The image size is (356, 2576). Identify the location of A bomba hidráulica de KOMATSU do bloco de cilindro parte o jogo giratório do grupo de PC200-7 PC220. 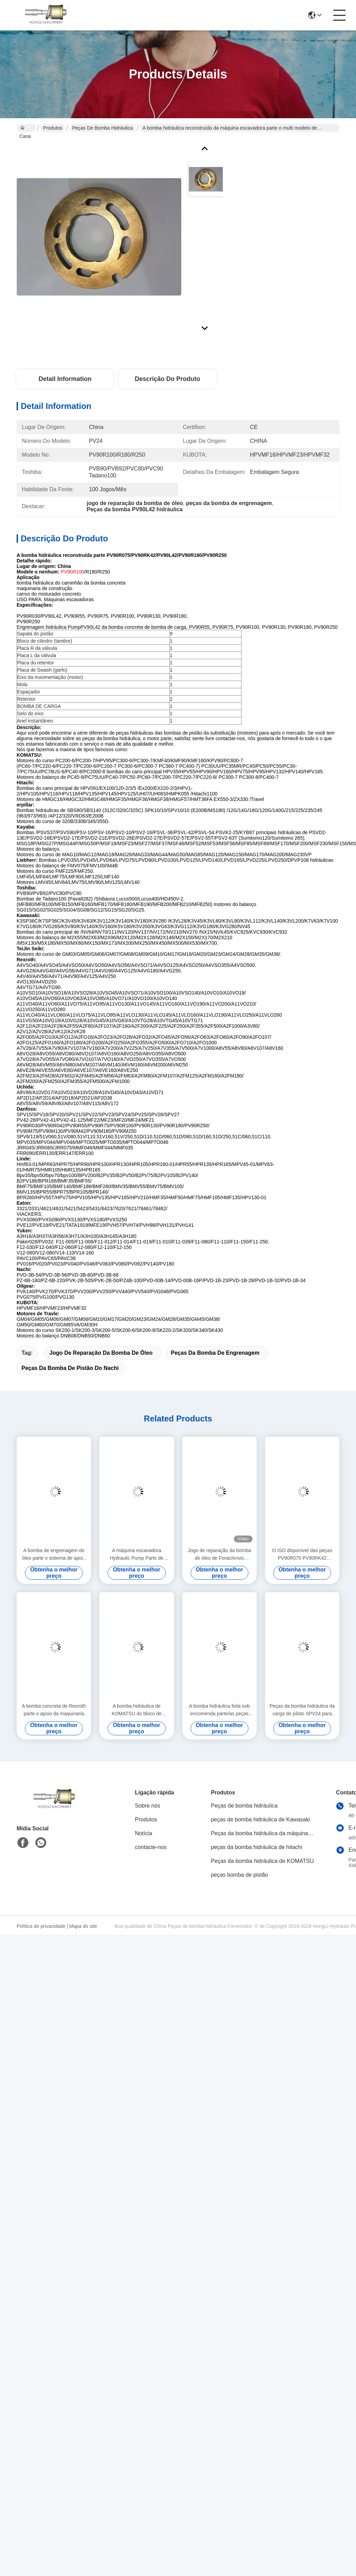
(137, 1711).